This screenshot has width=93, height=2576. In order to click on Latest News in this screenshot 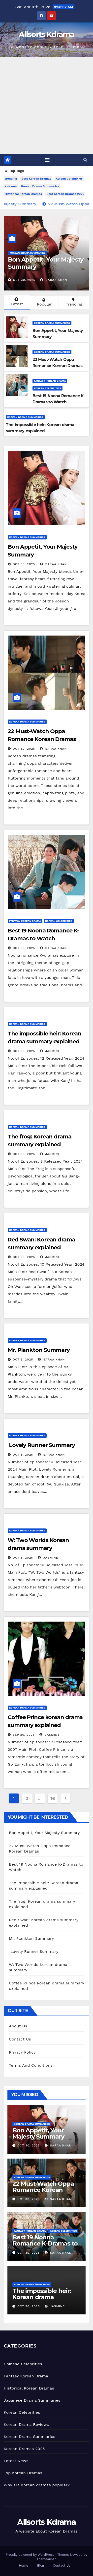, I will do `click(16, 2460)`.